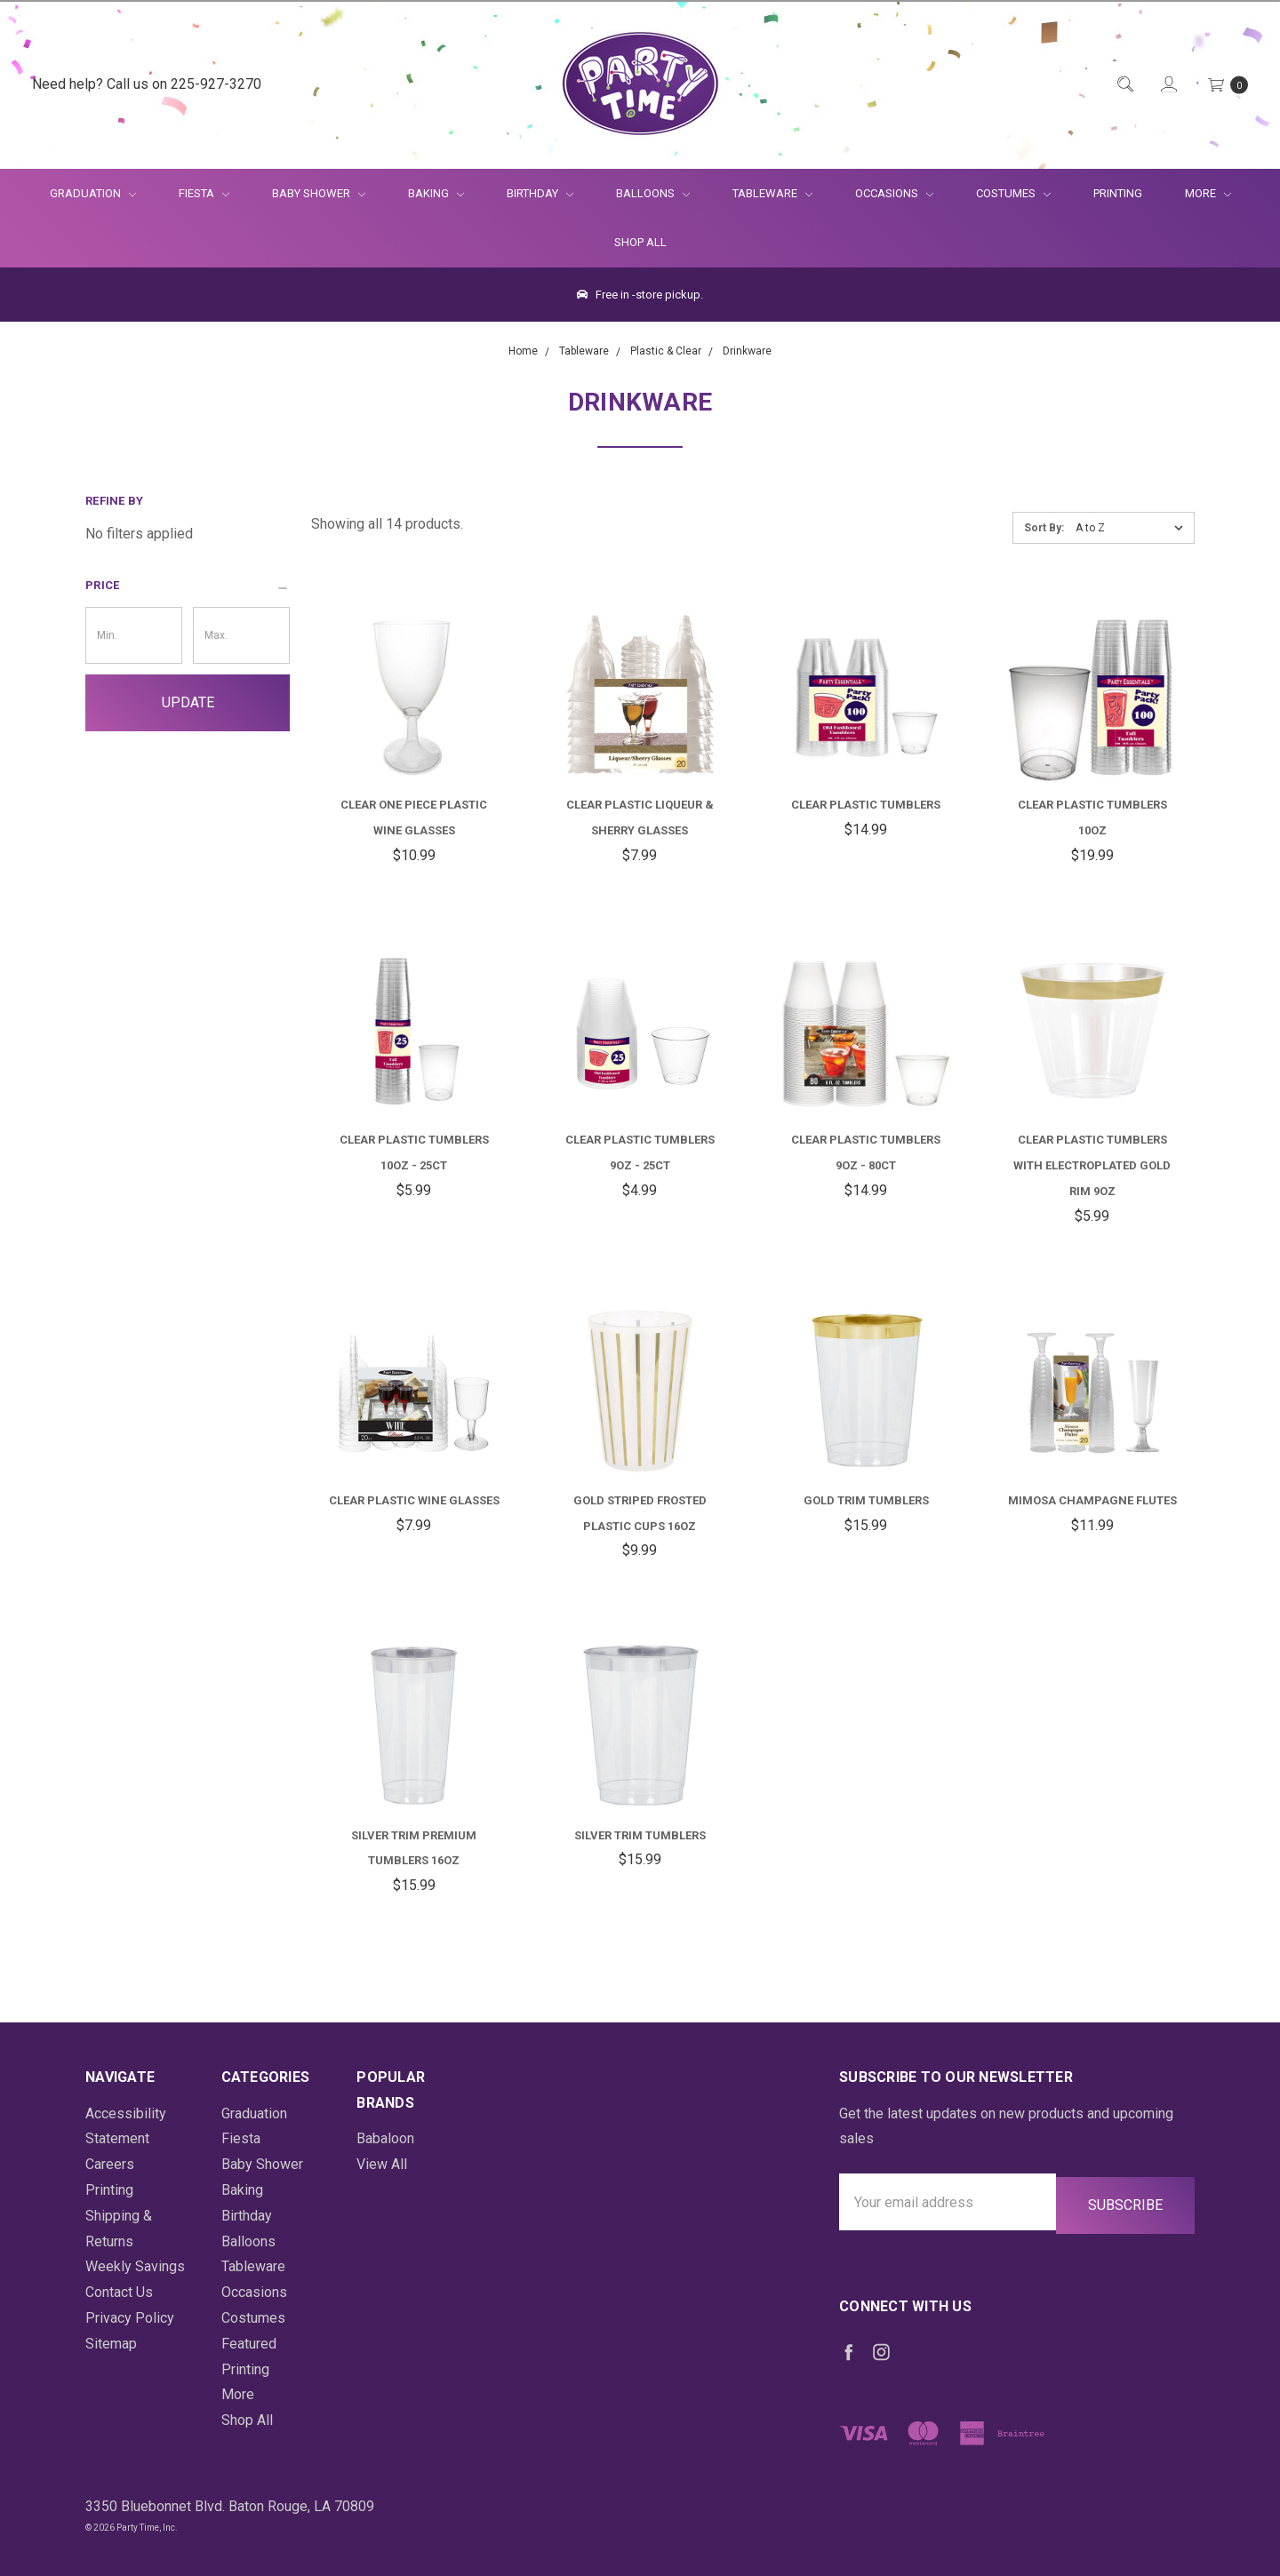 Image resolution: width=1280 pixels, height=2576 pixels. I want to click on Printing, so click(1117, 193).